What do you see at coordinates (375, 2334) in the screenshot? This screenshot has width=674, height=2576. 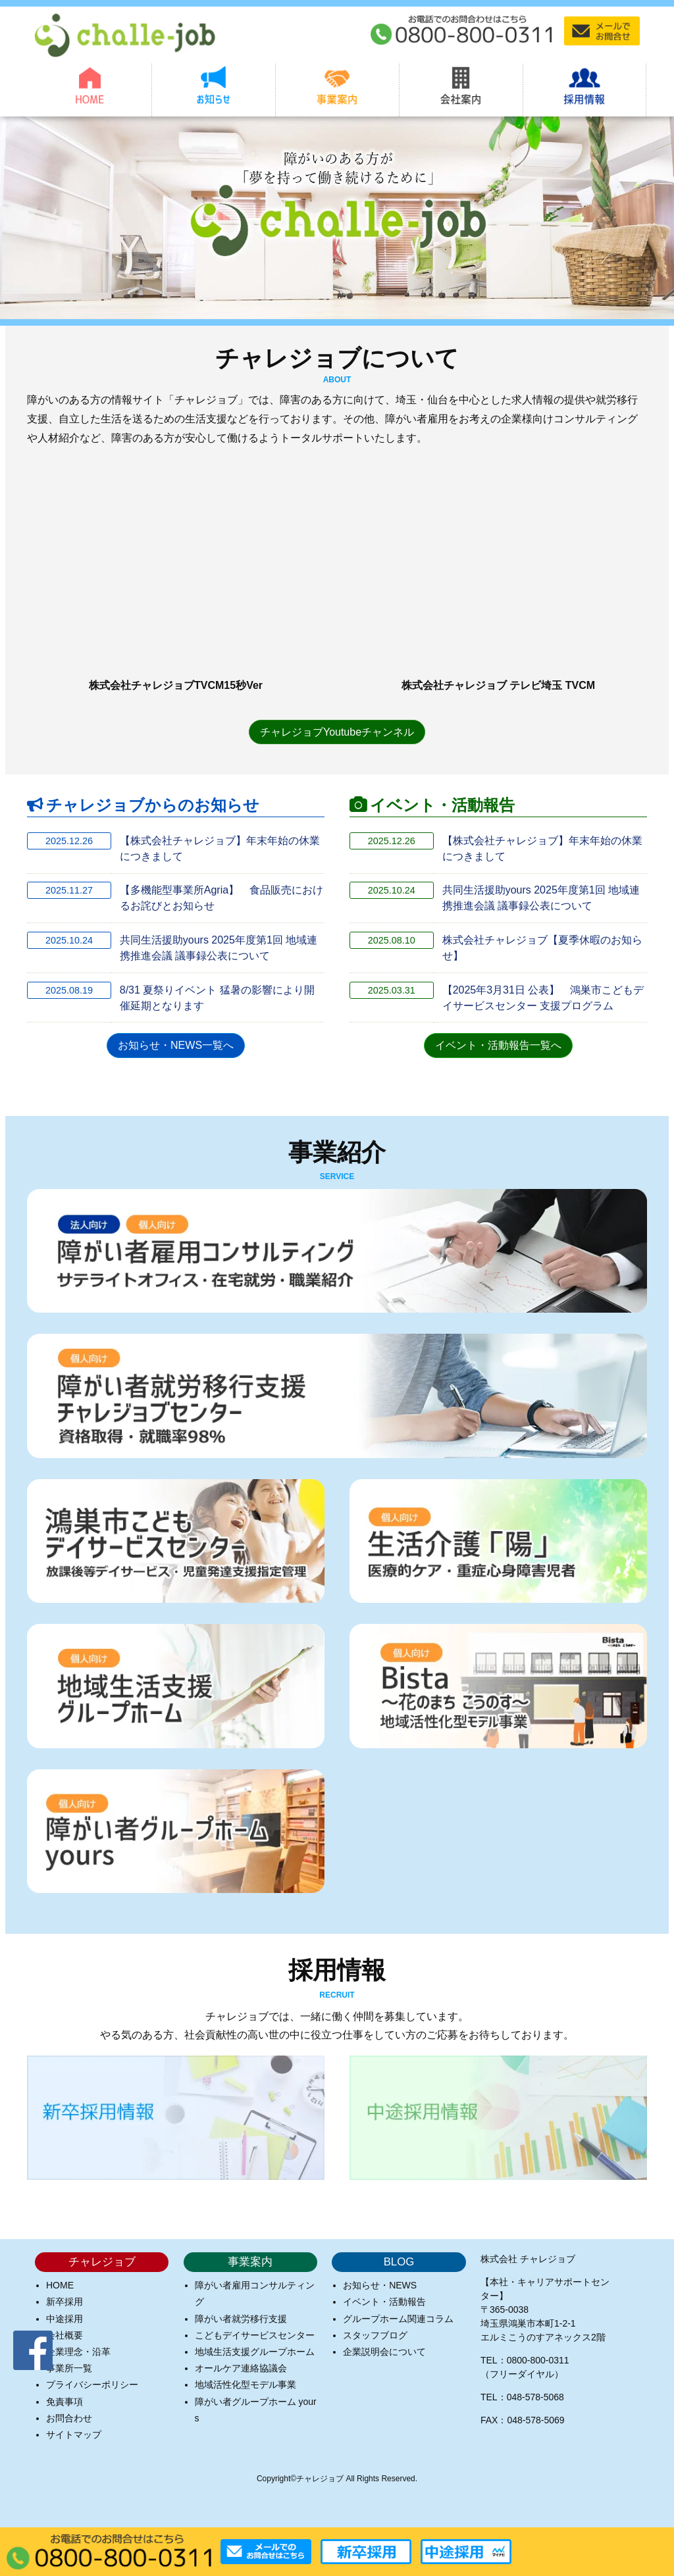 I see `スタッフブログ` at bounding box center [375, 2334].